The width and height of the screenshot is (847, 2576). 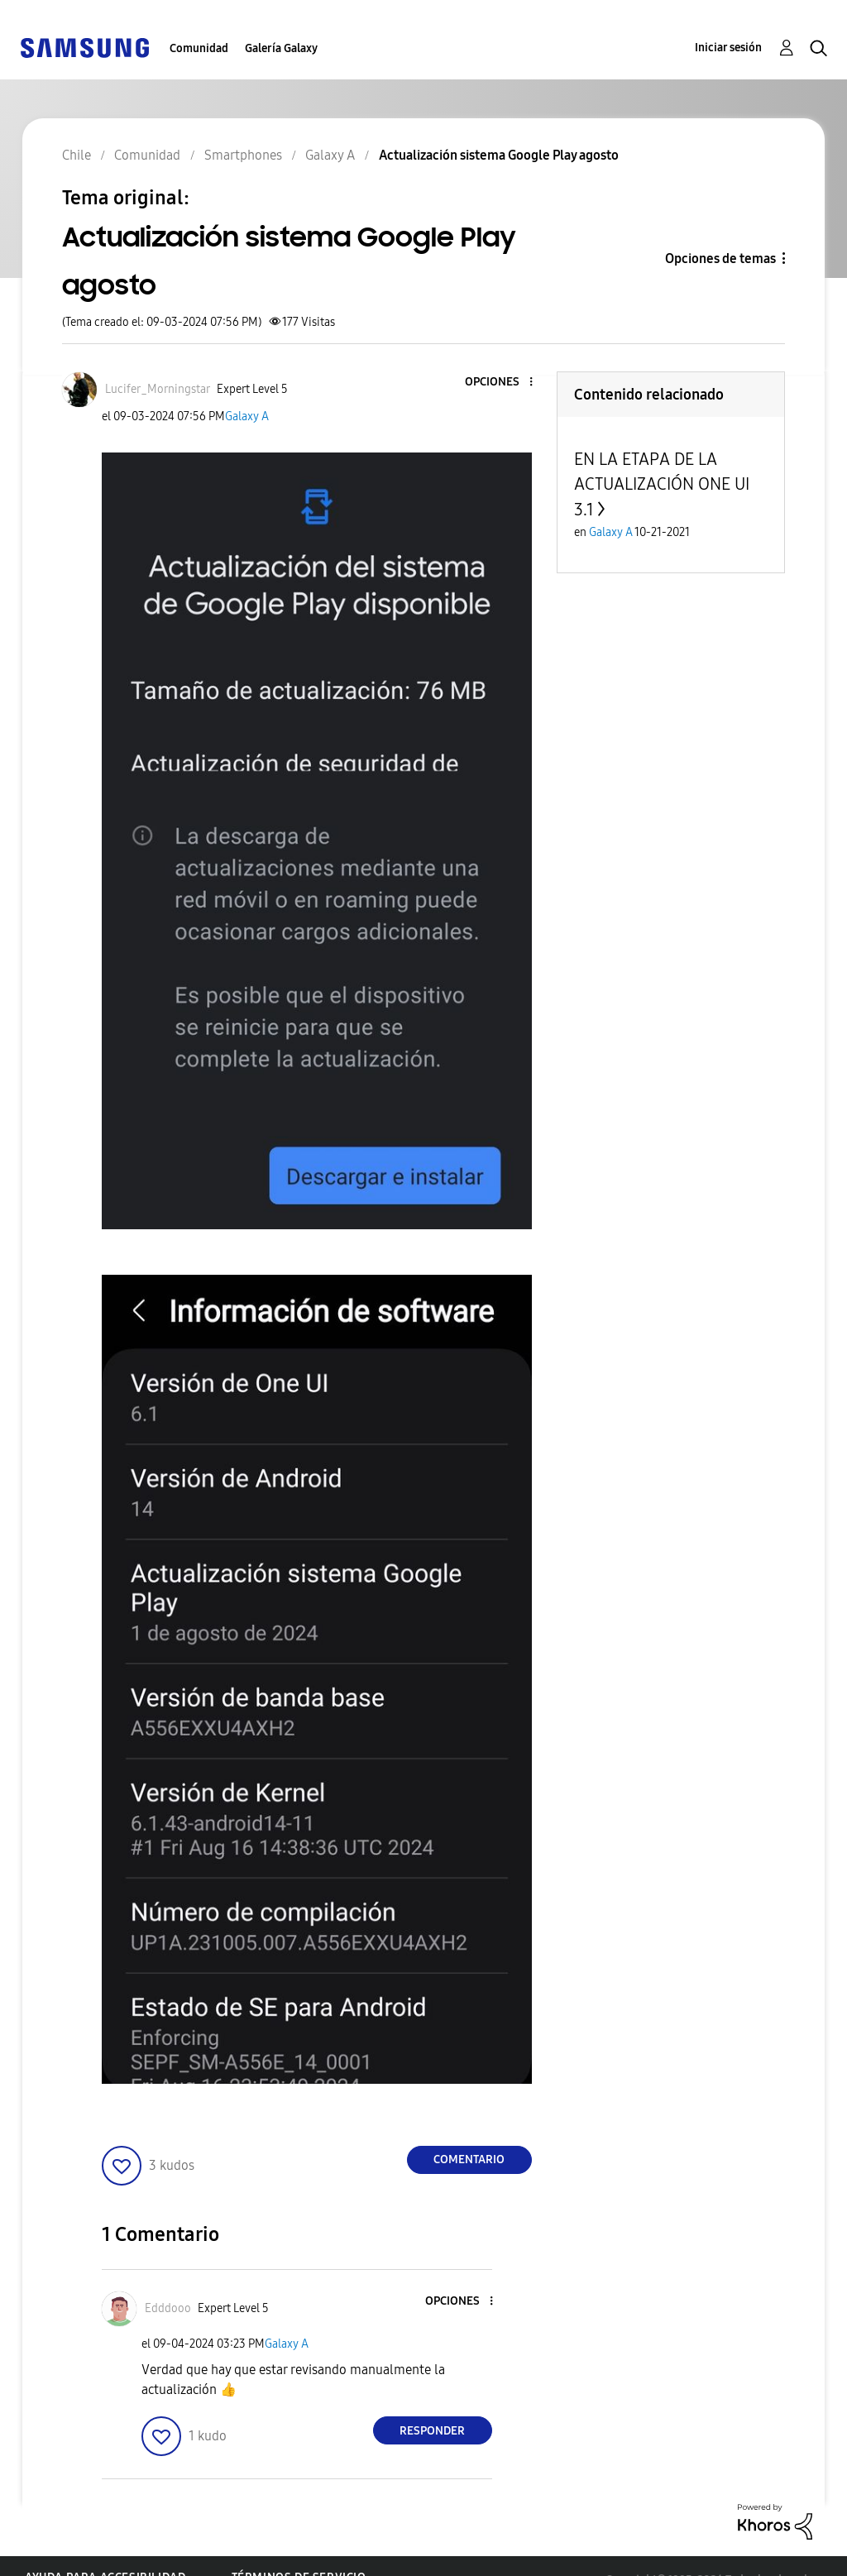 I want to click on [Ver el perfil de Lucifer_Morningstar], so click(x=157, y=389).